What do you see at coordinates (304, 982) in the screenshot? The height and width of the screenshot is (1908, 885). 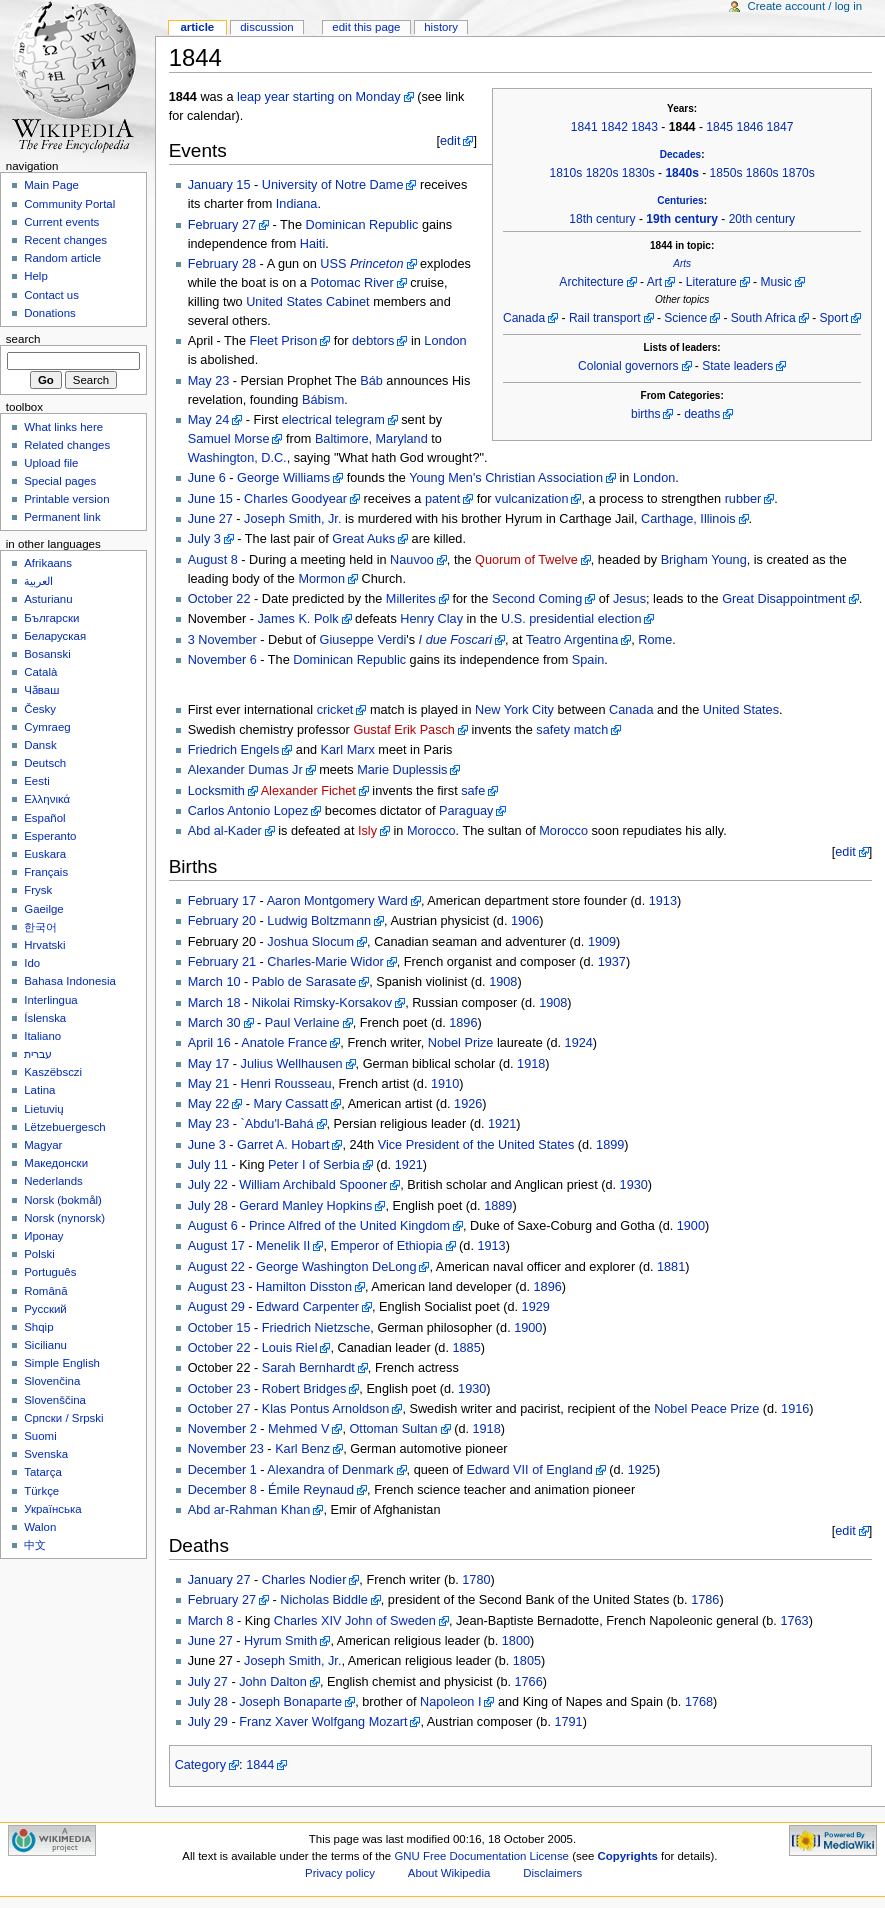 I see `Pablo de Sarasate` at bounding box center [304, 982].